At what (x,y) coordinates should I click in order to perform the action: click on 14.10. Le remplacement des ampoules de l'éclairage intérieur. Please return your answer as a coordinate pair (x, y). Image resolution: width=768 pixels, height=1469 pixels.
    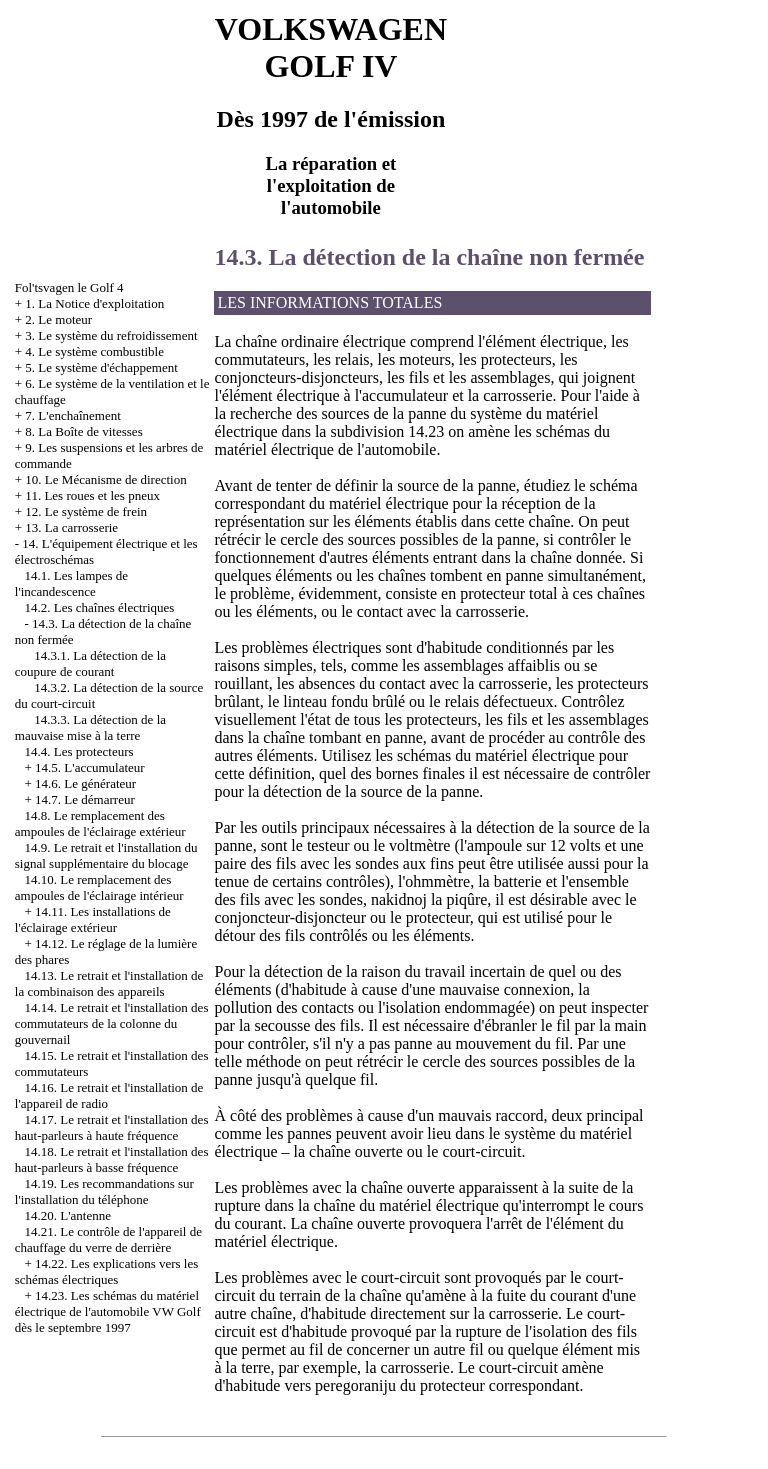
    Looking at the image, I should click on (99, 887).